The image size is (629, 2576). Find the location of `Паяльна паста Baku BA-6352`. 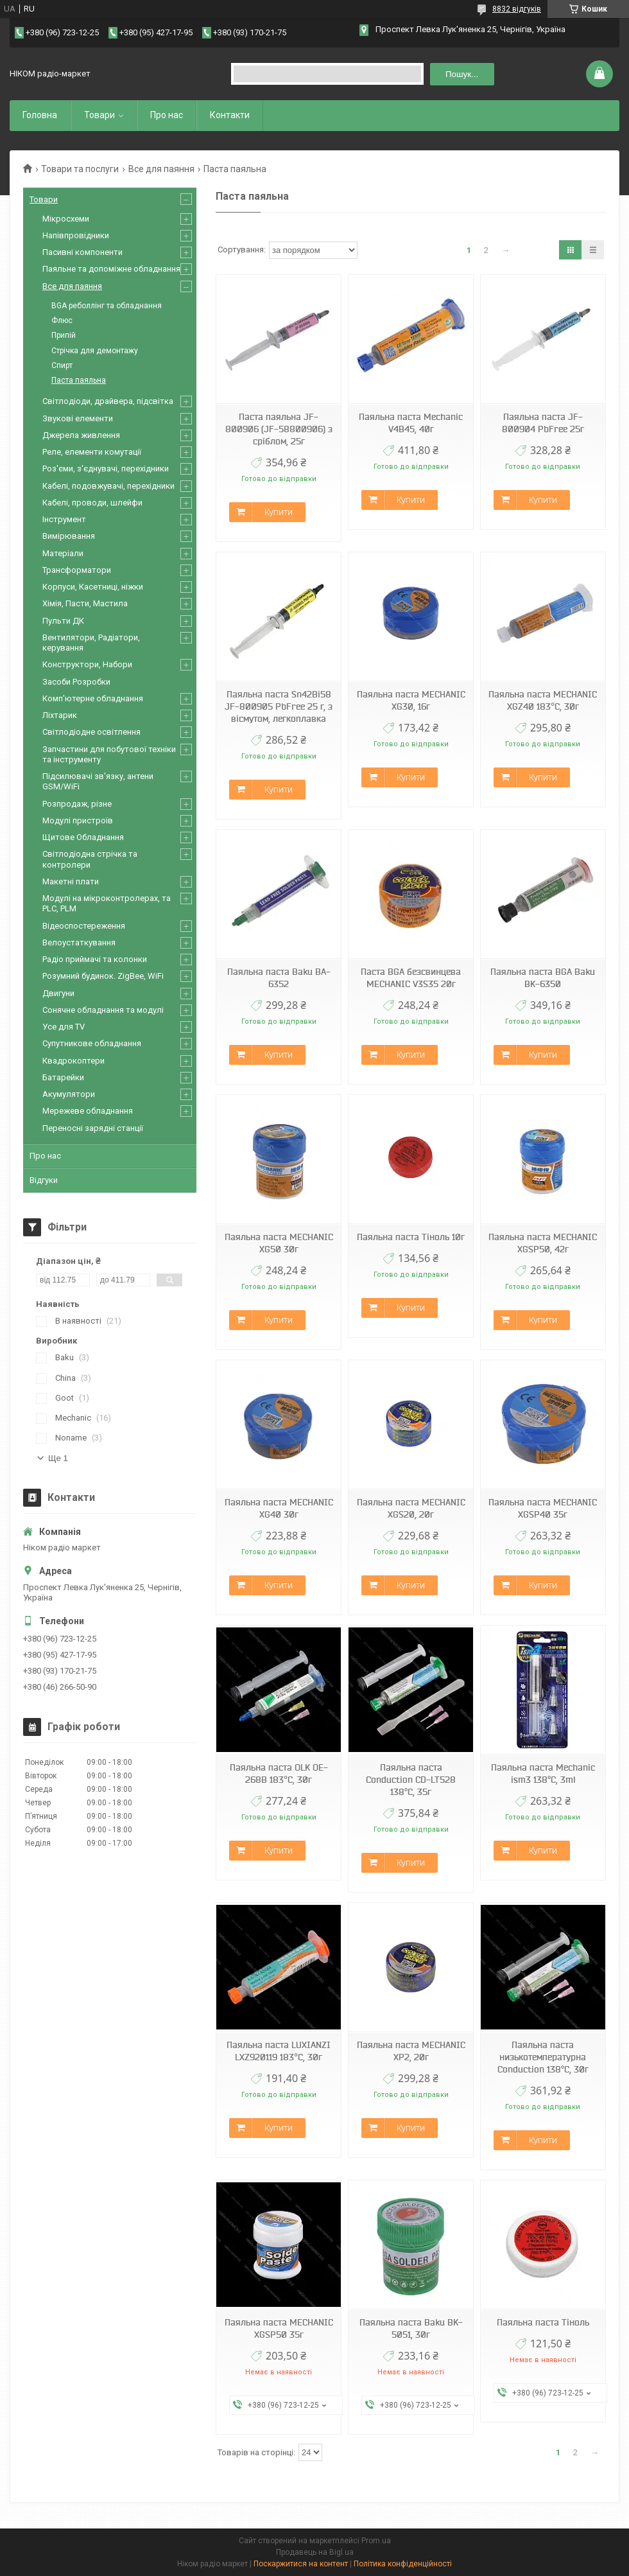

Паяльна паста Baku BA-6352 is located at coordinates (279, 978).